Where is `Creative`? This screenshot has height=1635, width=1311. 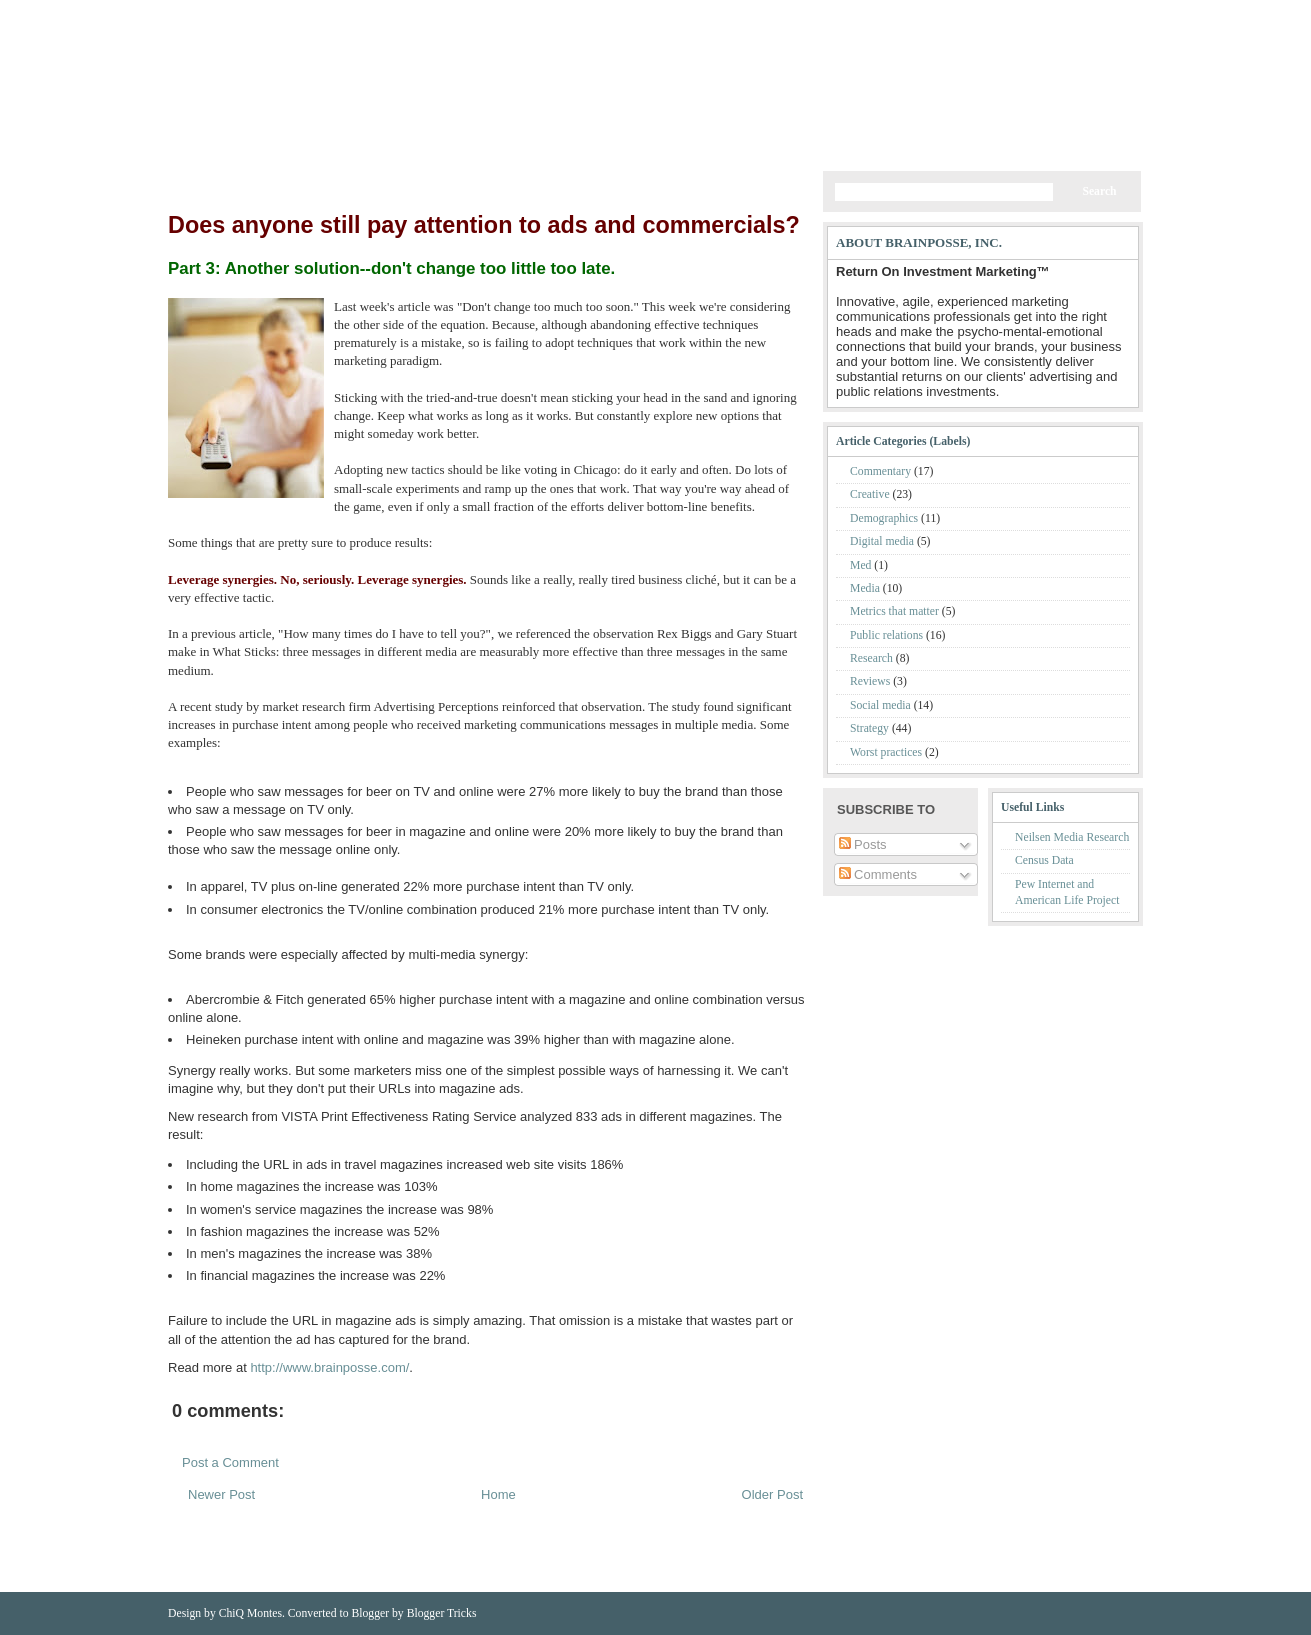 Creative is located at coordinates (871, 494).